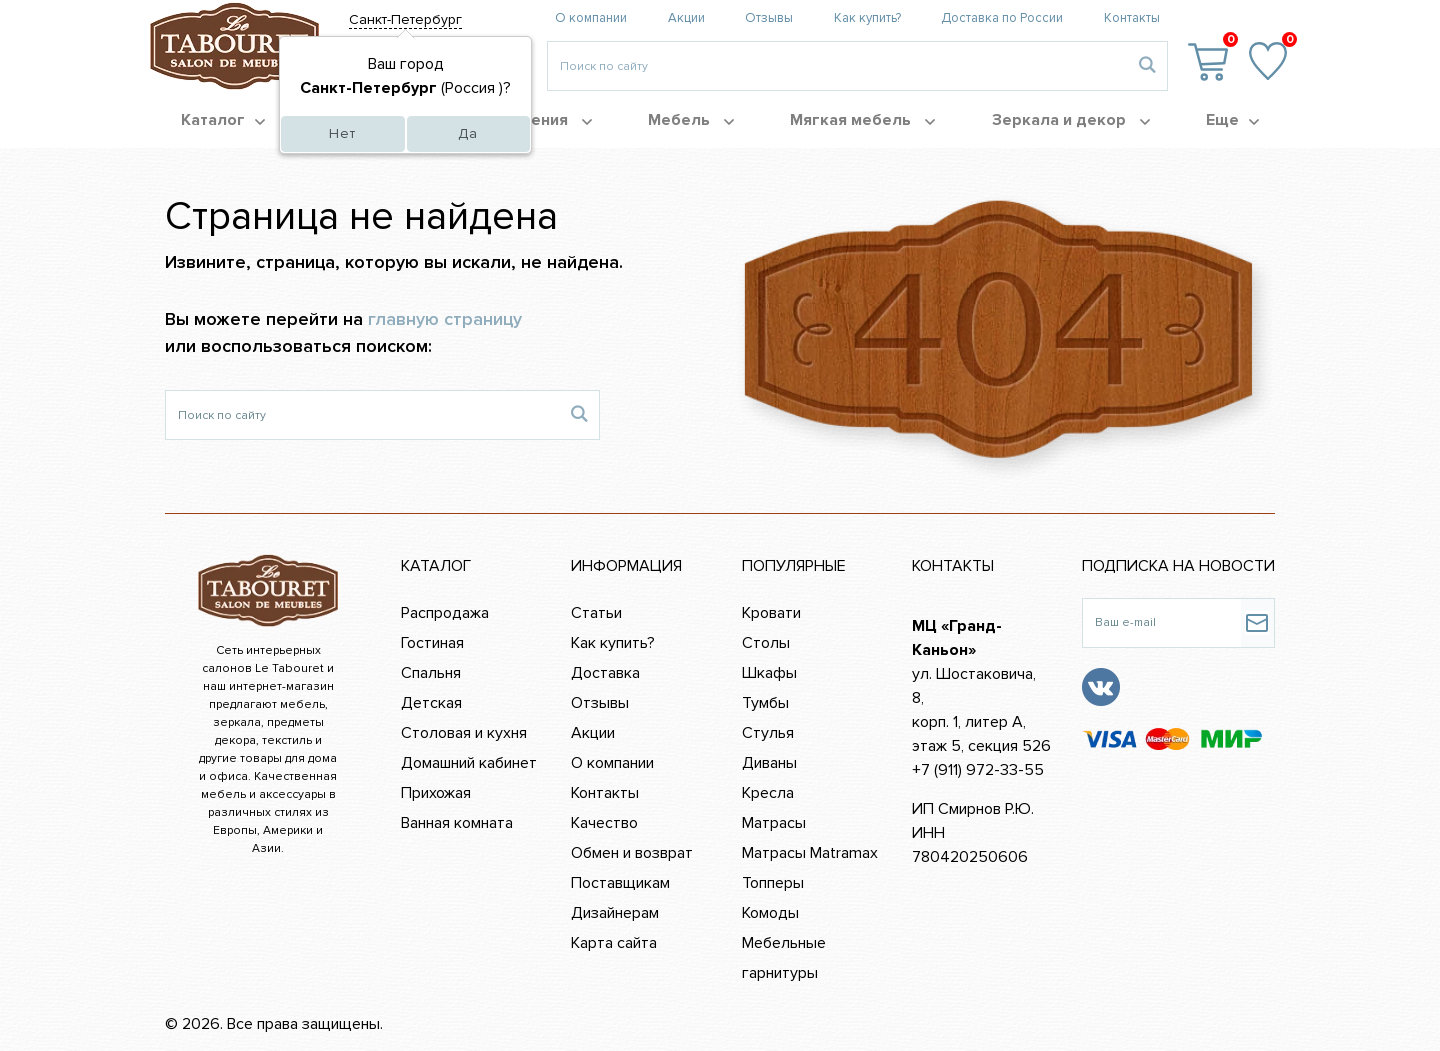 The width and height of the screenshot is (1440, 1051). Describe the element at coordinates (769, 18) in the screenshot. I see `Отзывы` at that location.